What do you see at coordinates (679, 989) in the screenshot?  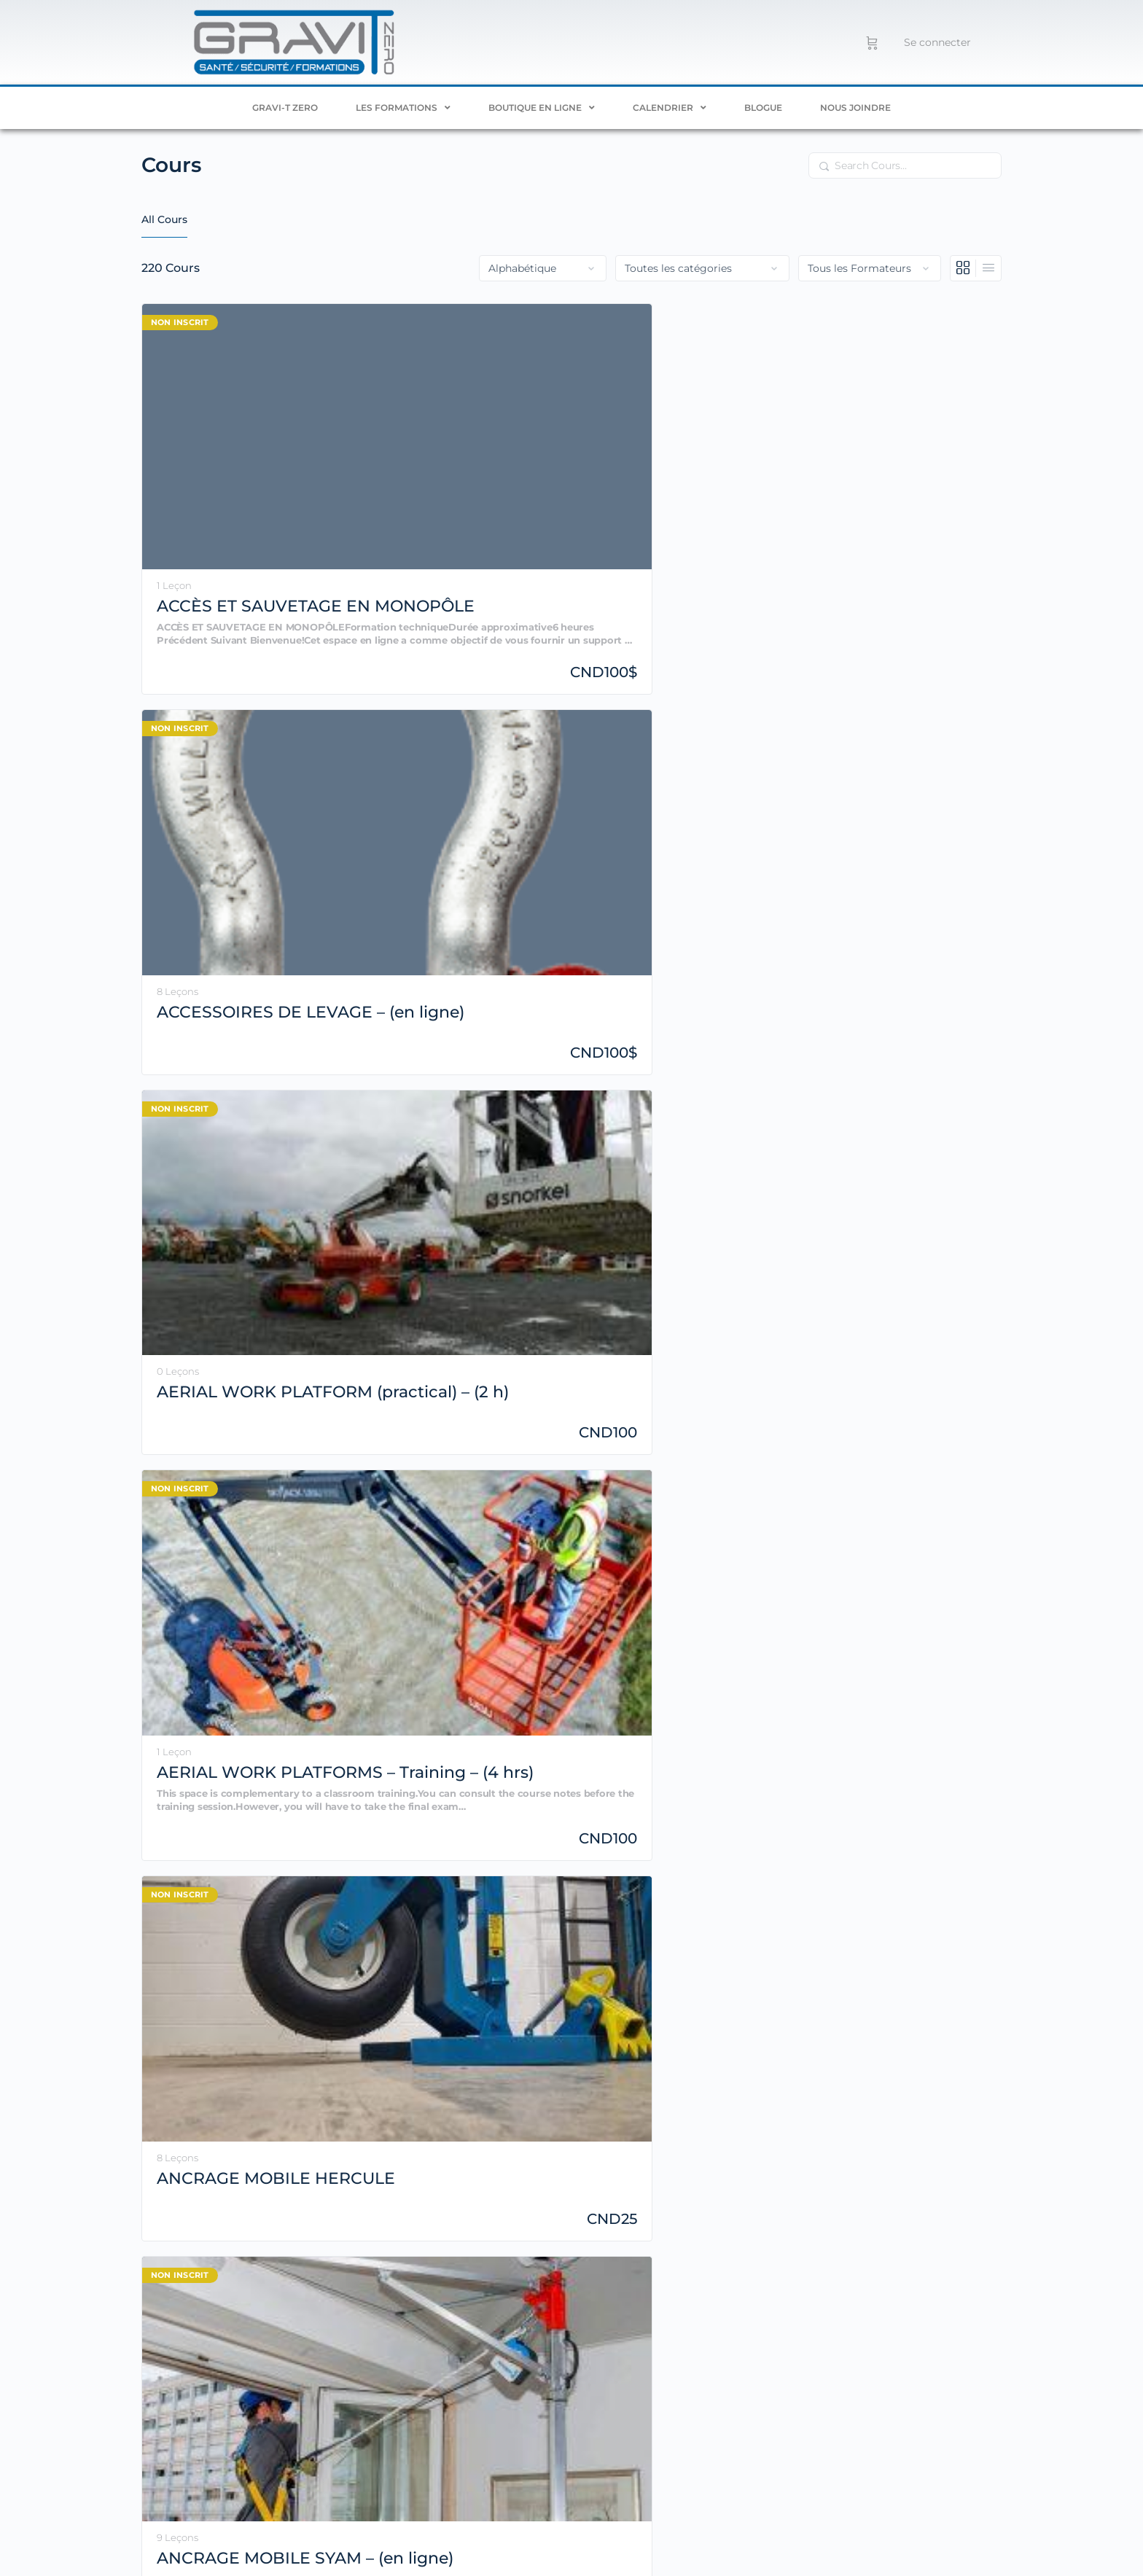 I see `ASCENSION D’ÉCHELLE AVEC CÂBLE DE SÉCURITÉ` at bounding box center [679, 989].